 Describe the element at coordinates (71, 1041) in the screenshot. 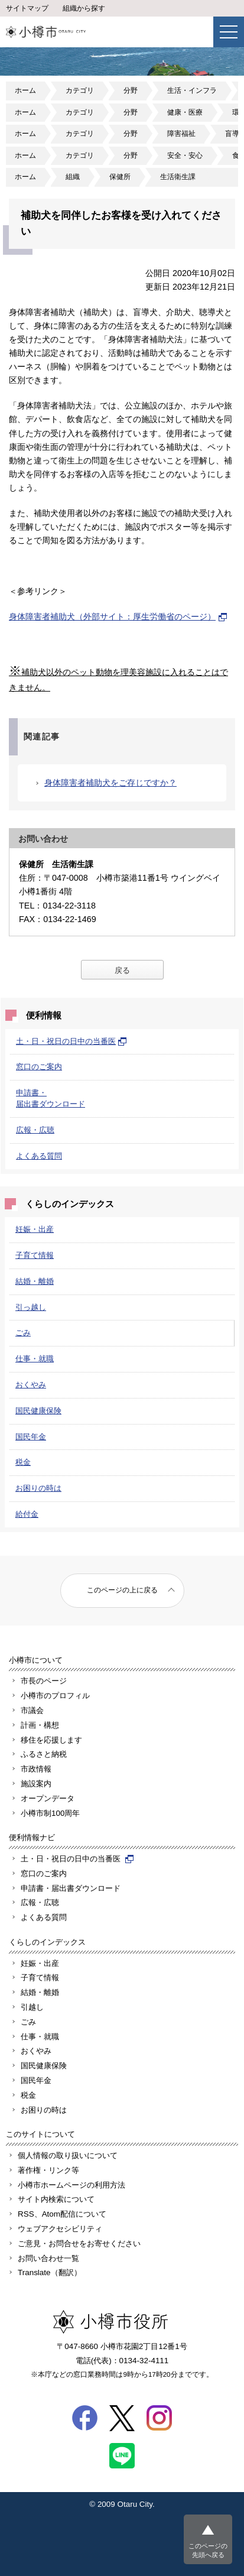

I see `土・日・祝日の日中の当番医` at that location.